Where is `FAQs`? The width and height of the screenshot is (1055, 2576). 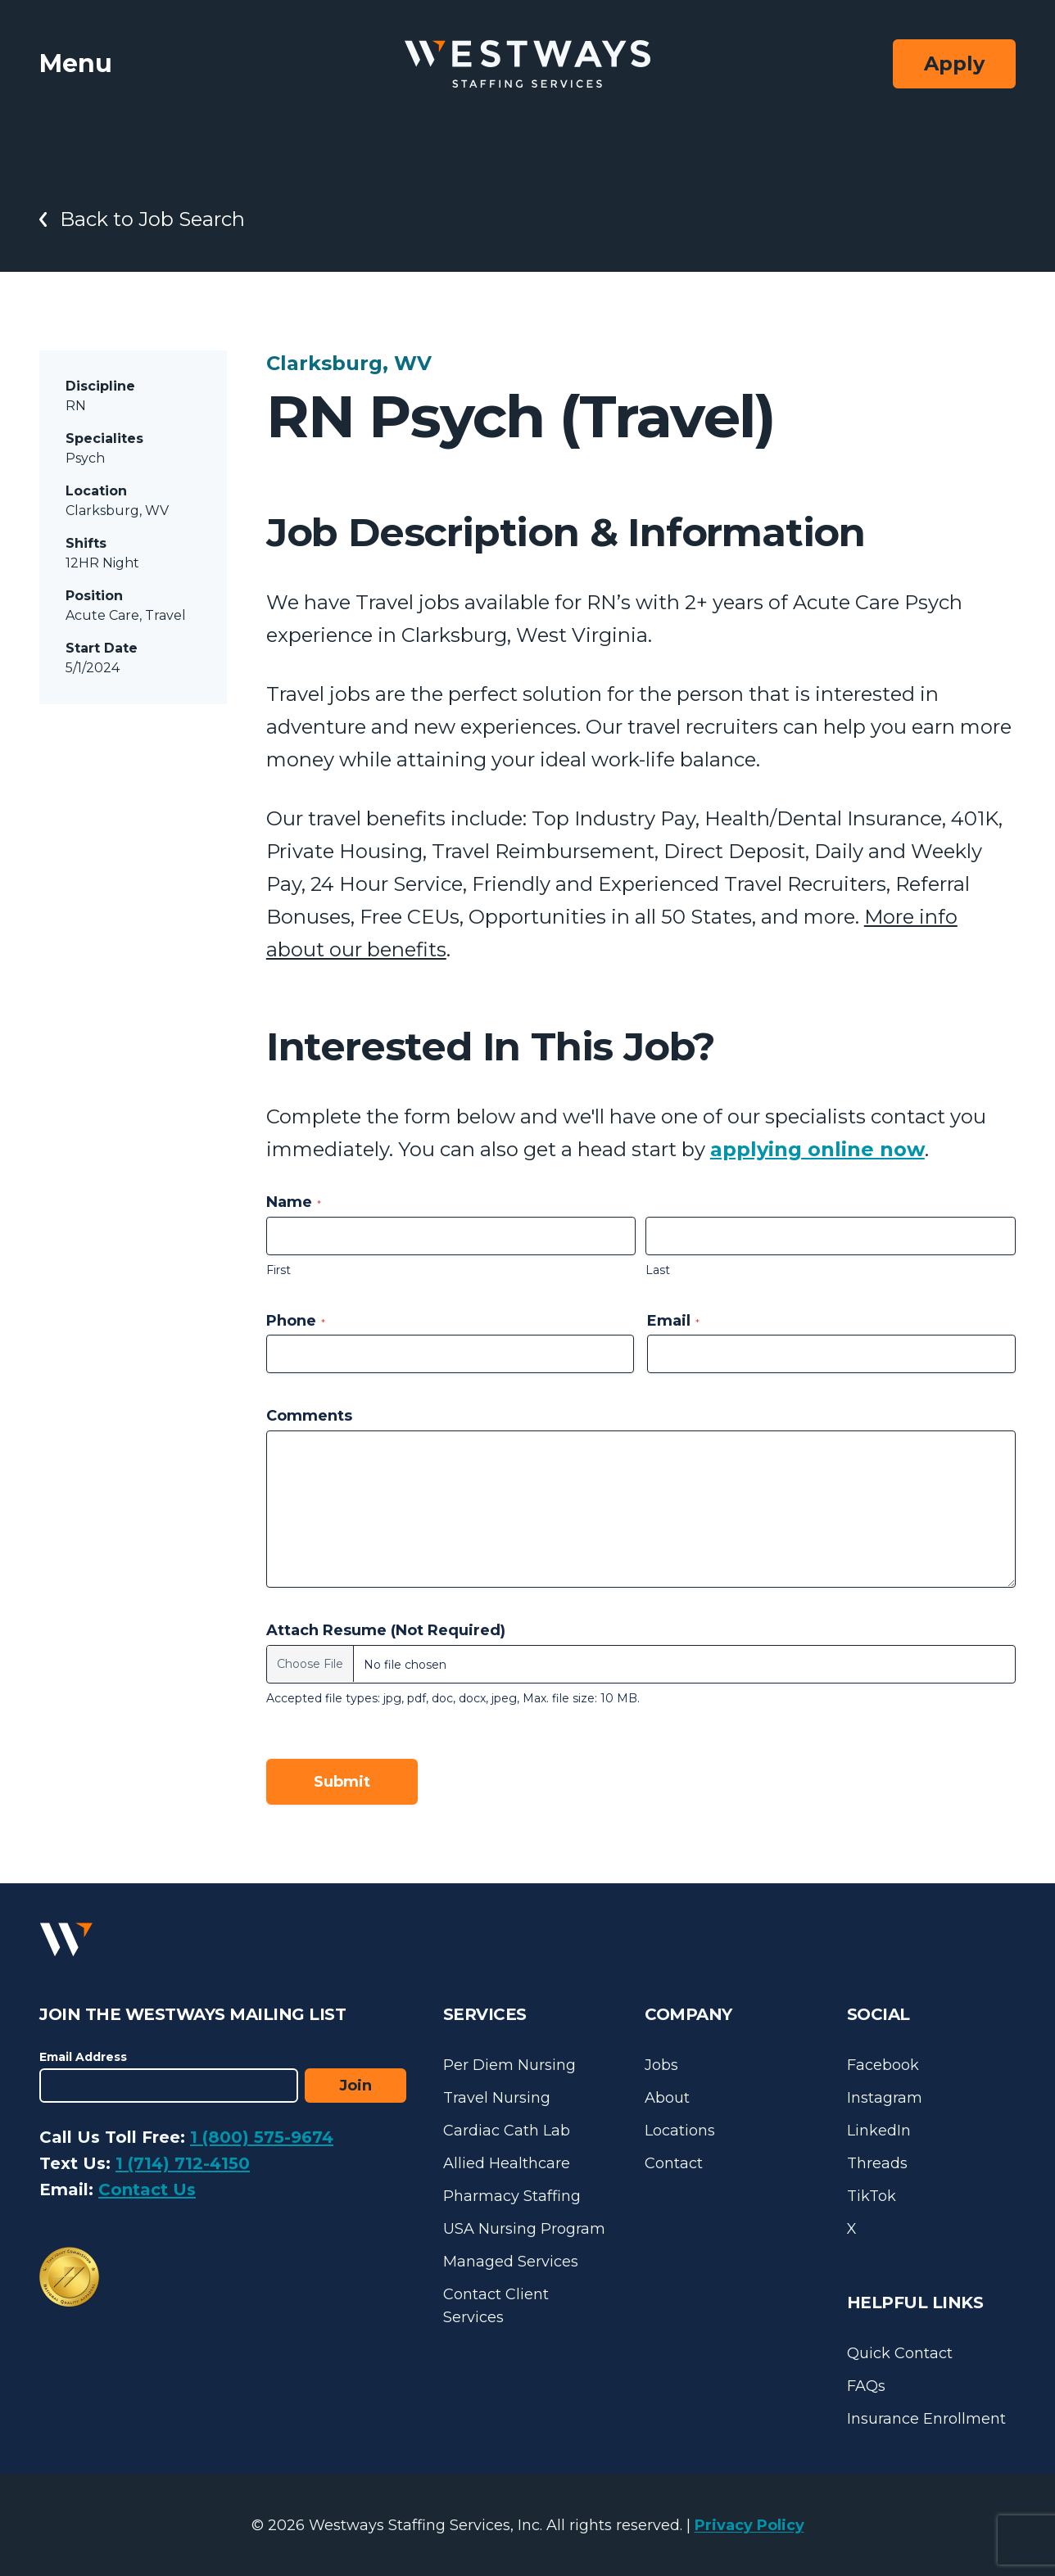
FAQs is located at coordinates (866, 2386).